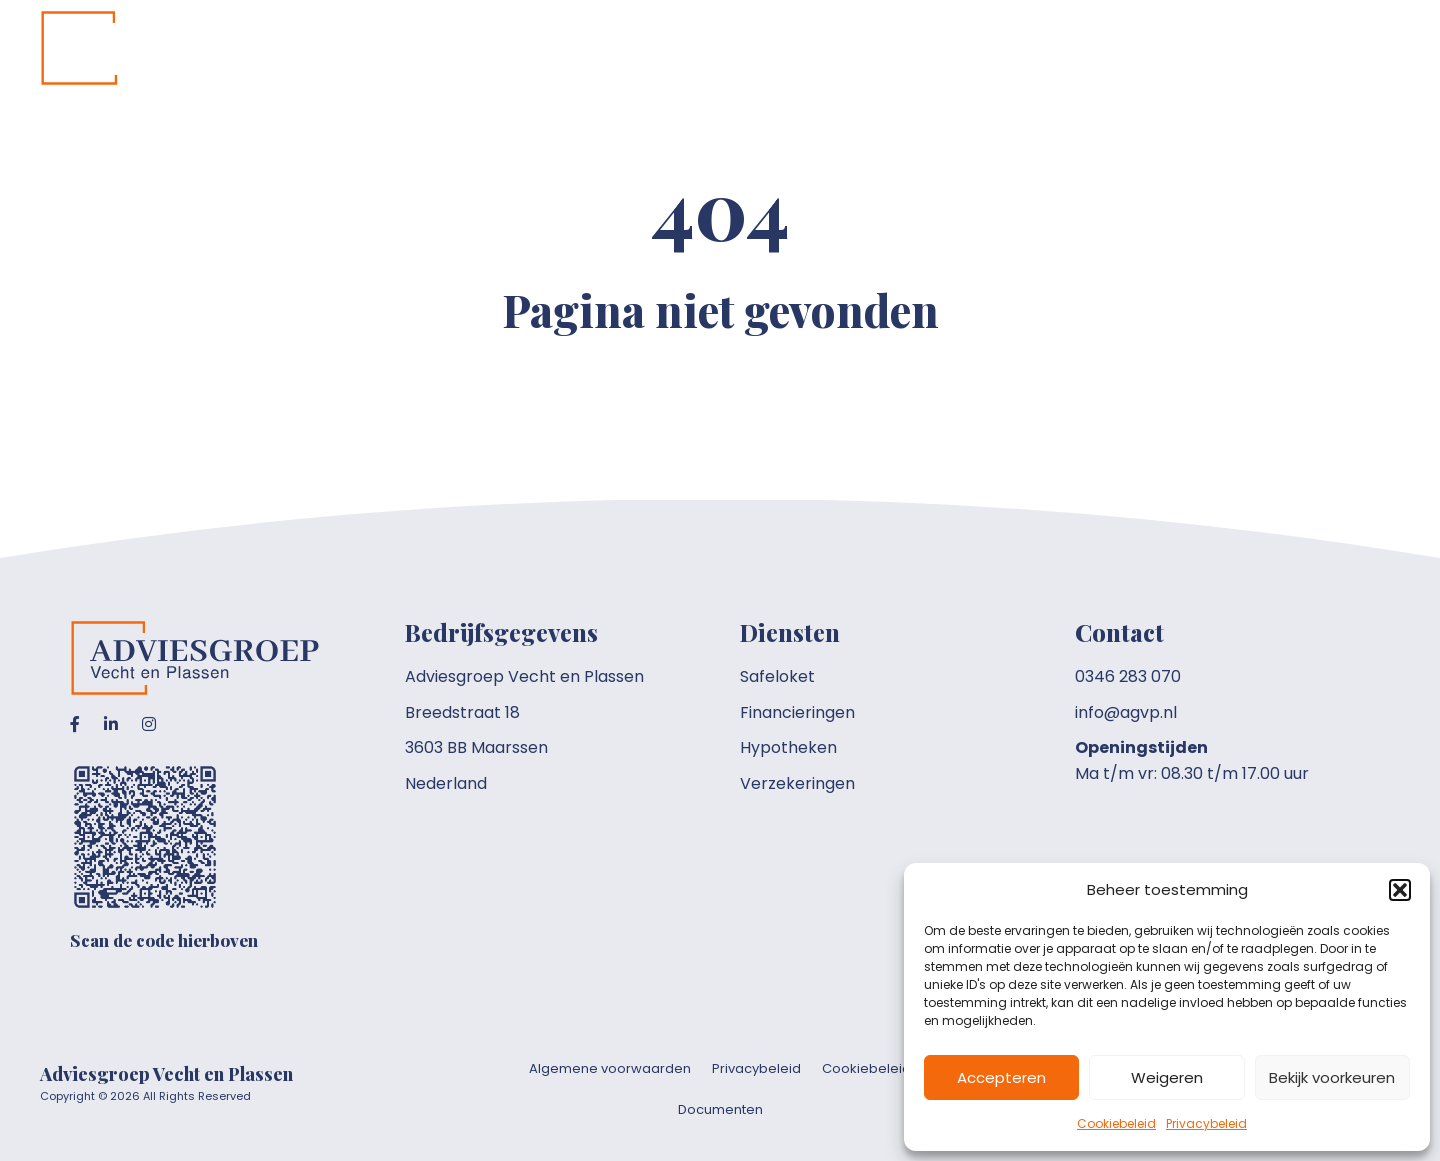 The image size is (1440, 1161). What do you see at coordinates (1116, 1123) in the screenshot?
I see `Cookiebeleid` at bounding box center [1116, 1123].